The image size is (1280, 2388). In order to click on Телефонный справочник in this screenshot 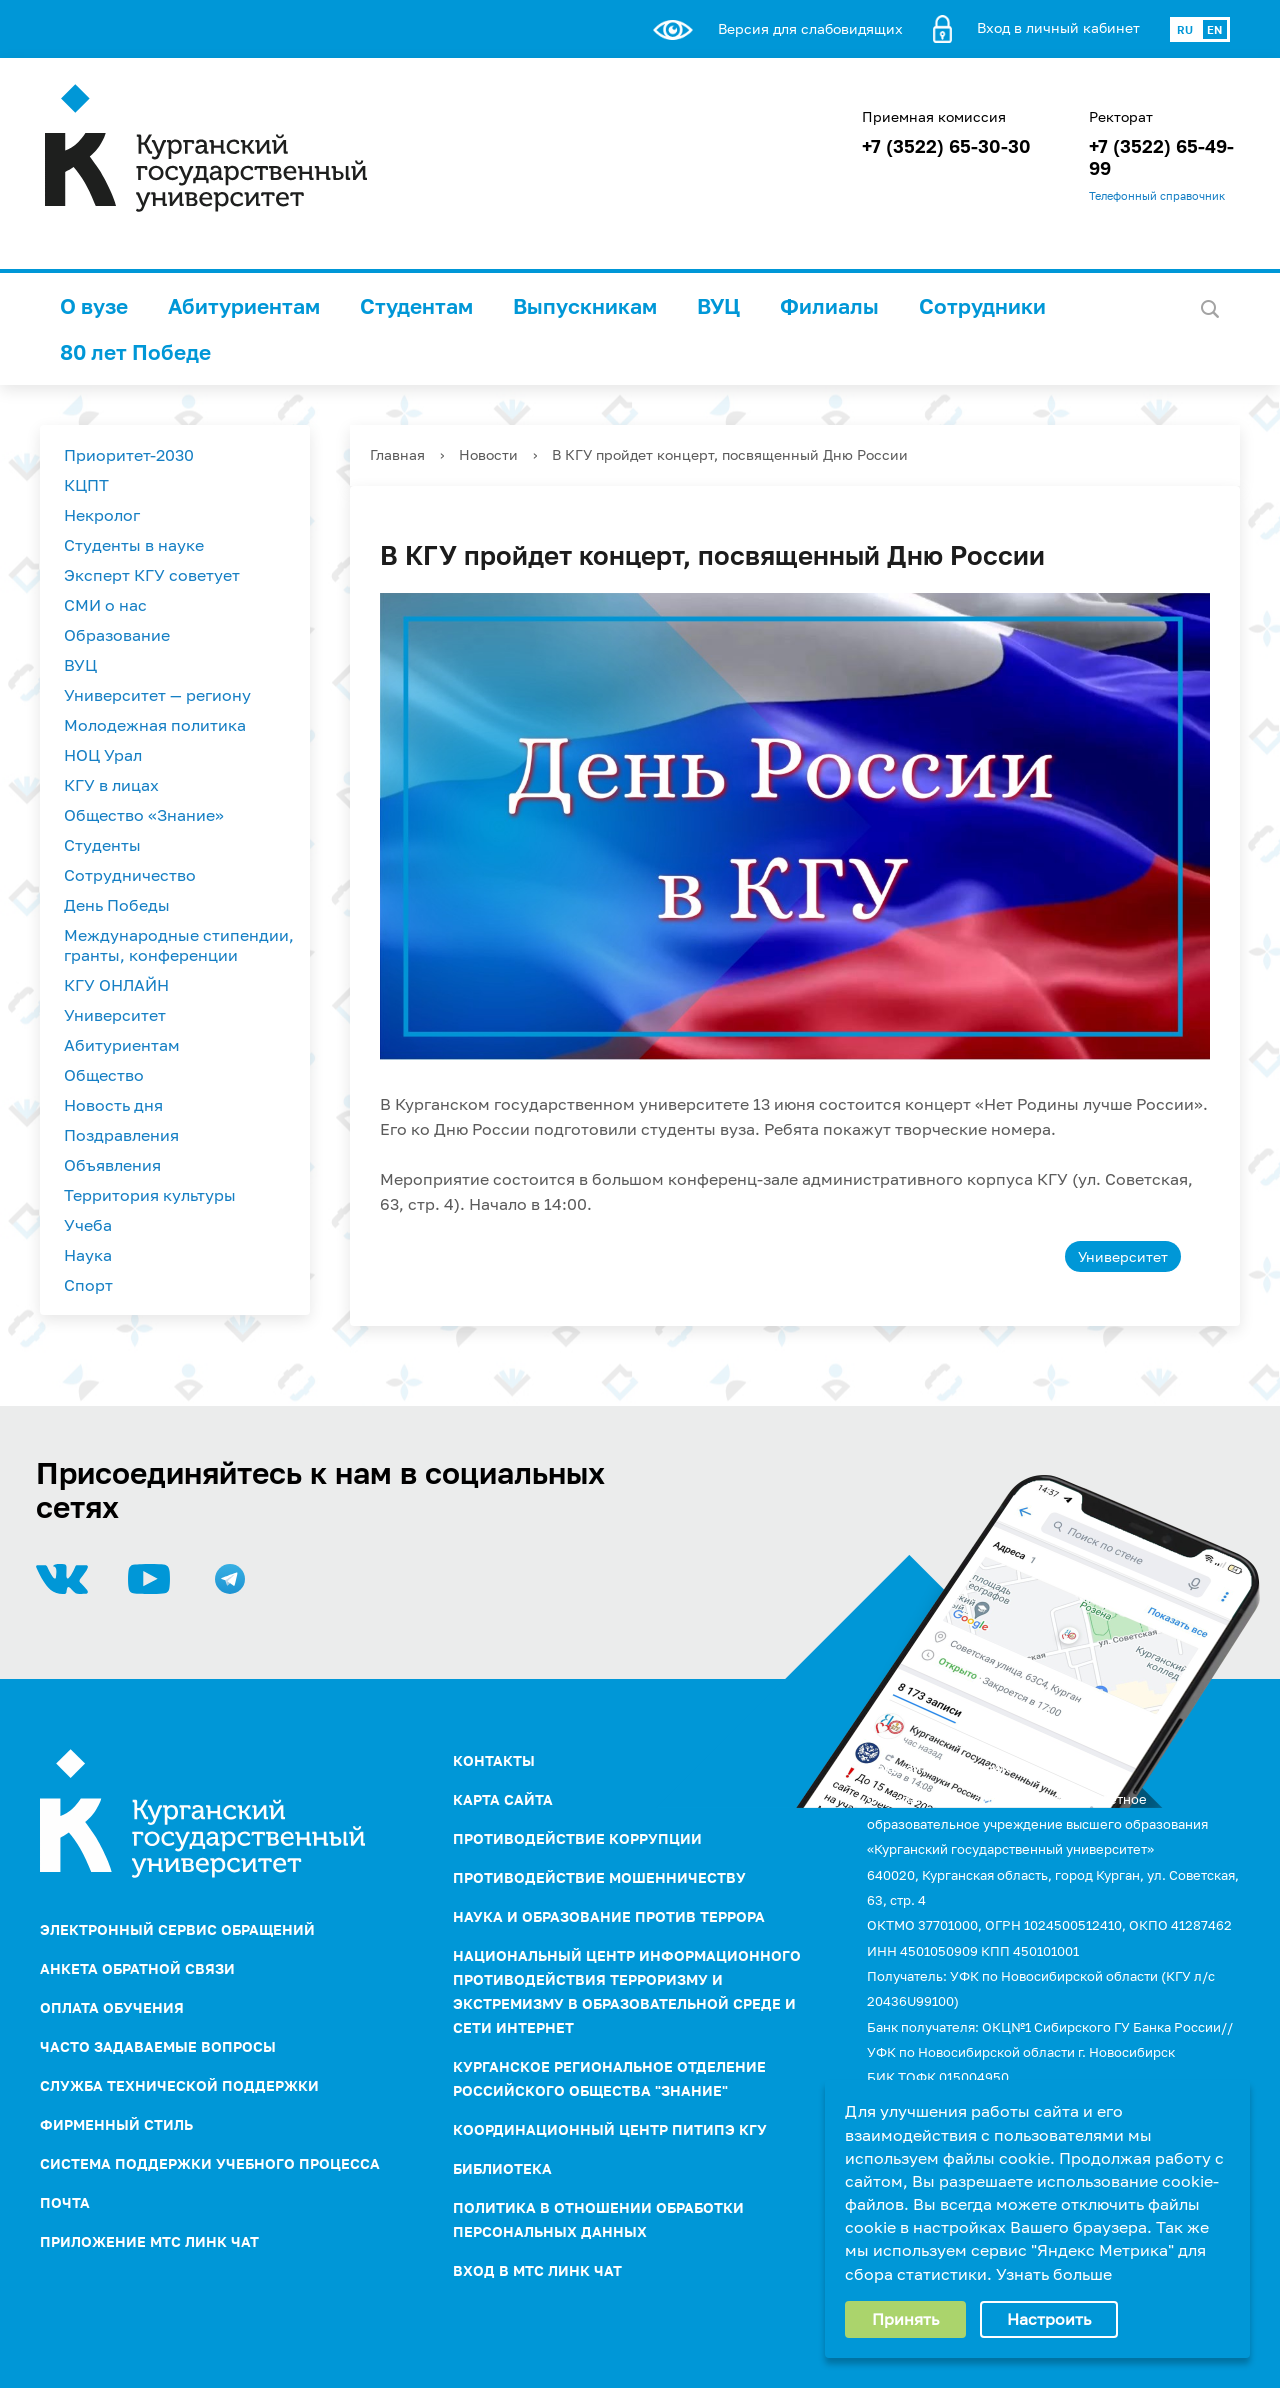, I will do `click(1157, 196)`.